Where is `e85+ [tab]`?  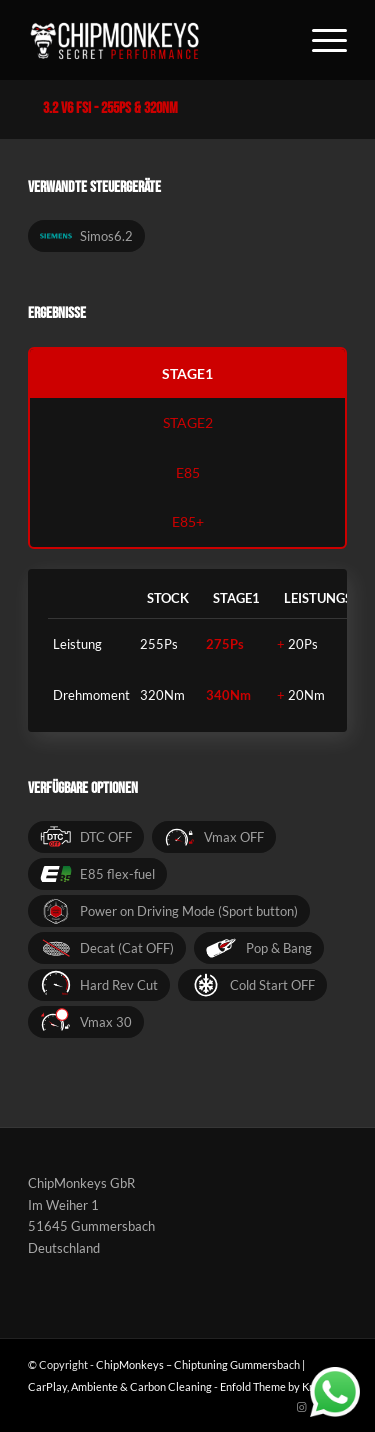
e85+ [tab] is located at coordinates (188, 521).